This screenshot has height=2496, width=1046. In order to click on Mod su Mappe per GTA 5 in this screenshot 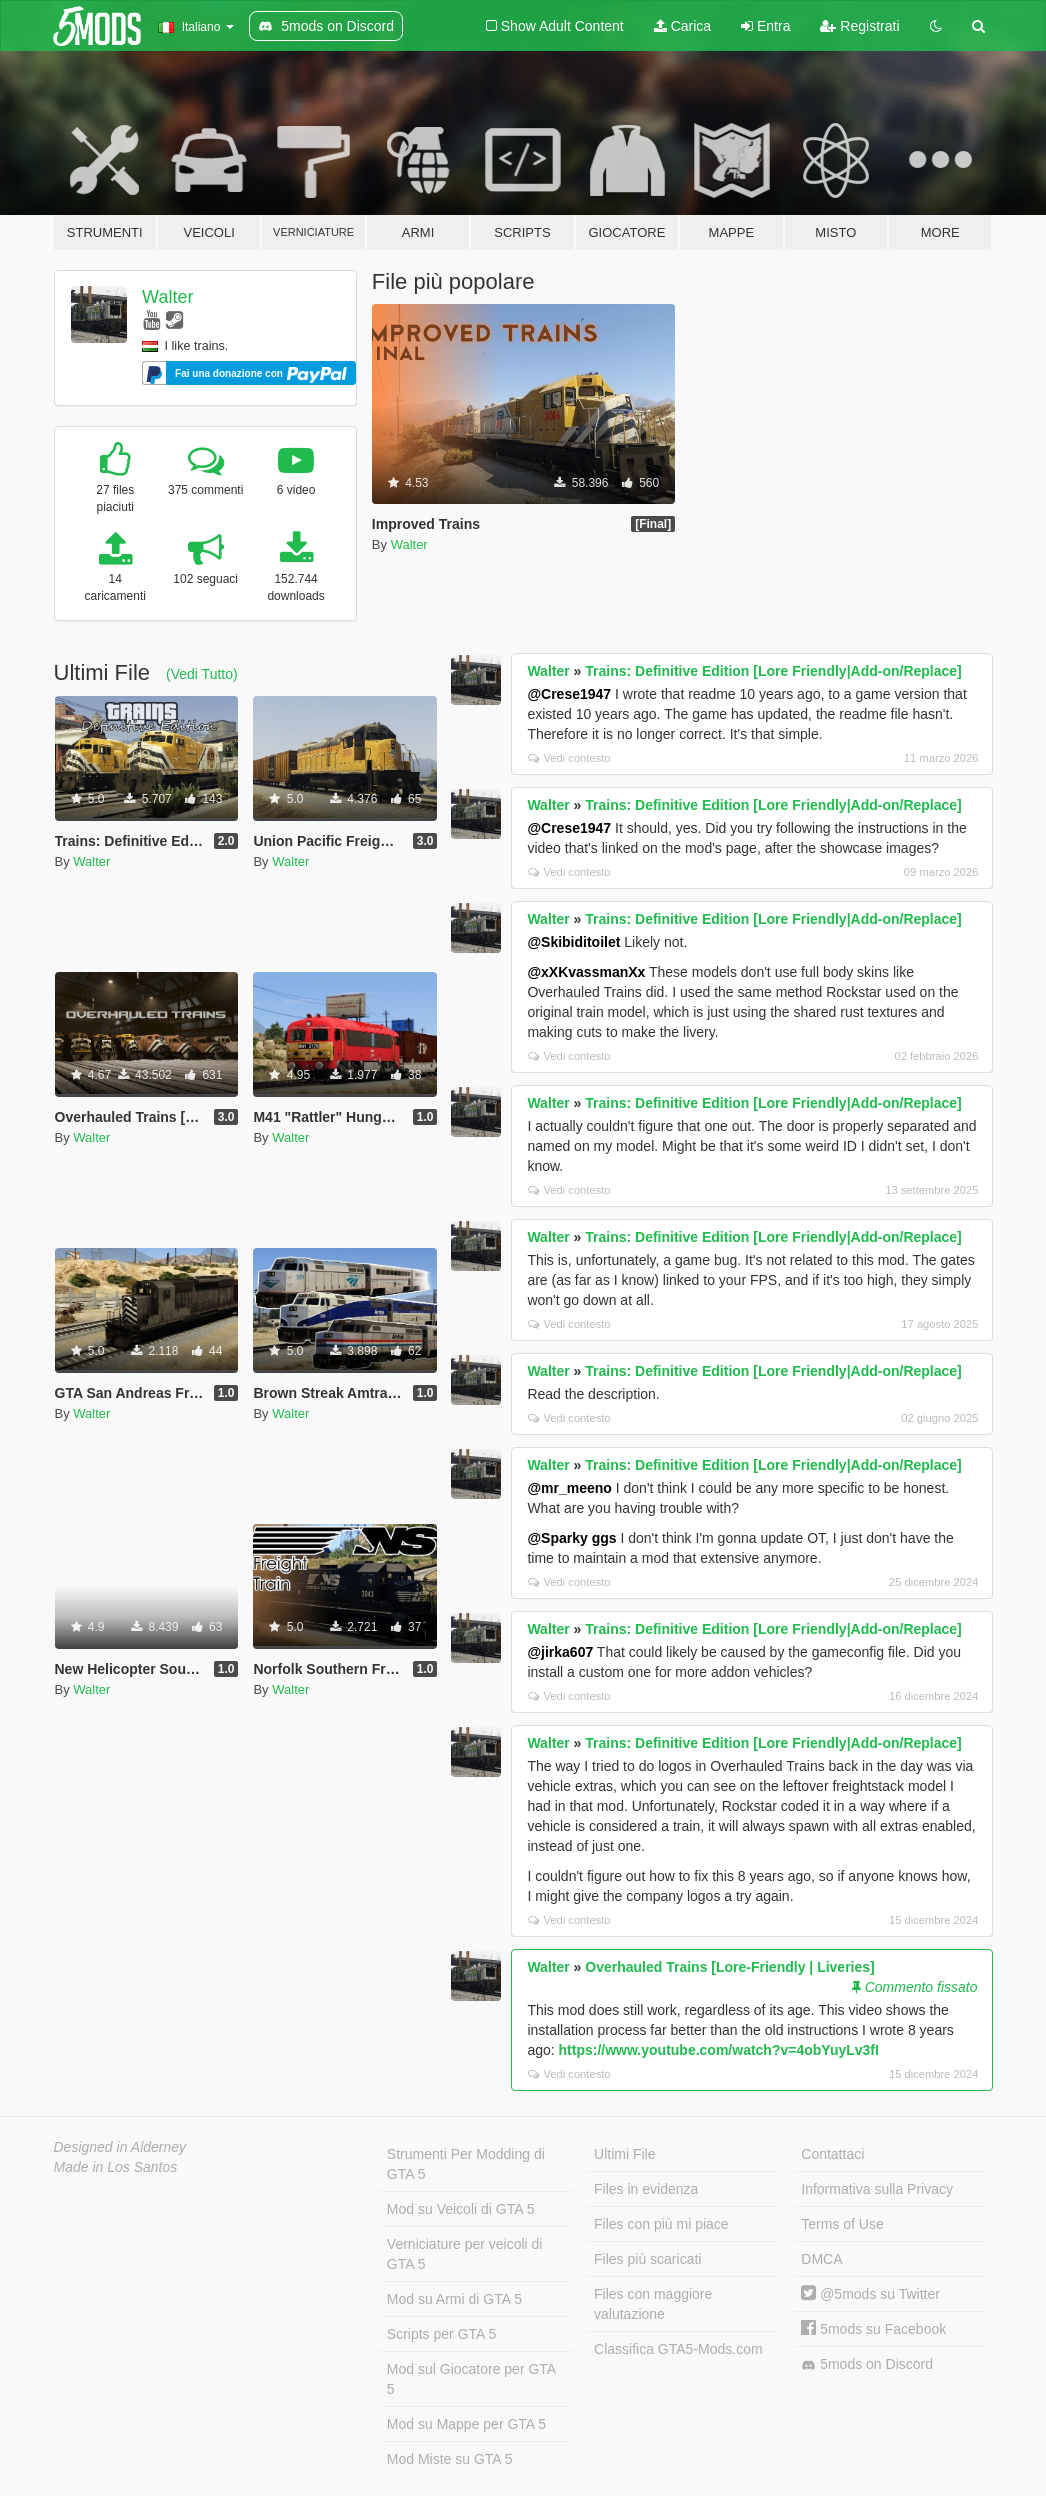, I will do `click(466, 2424)`.